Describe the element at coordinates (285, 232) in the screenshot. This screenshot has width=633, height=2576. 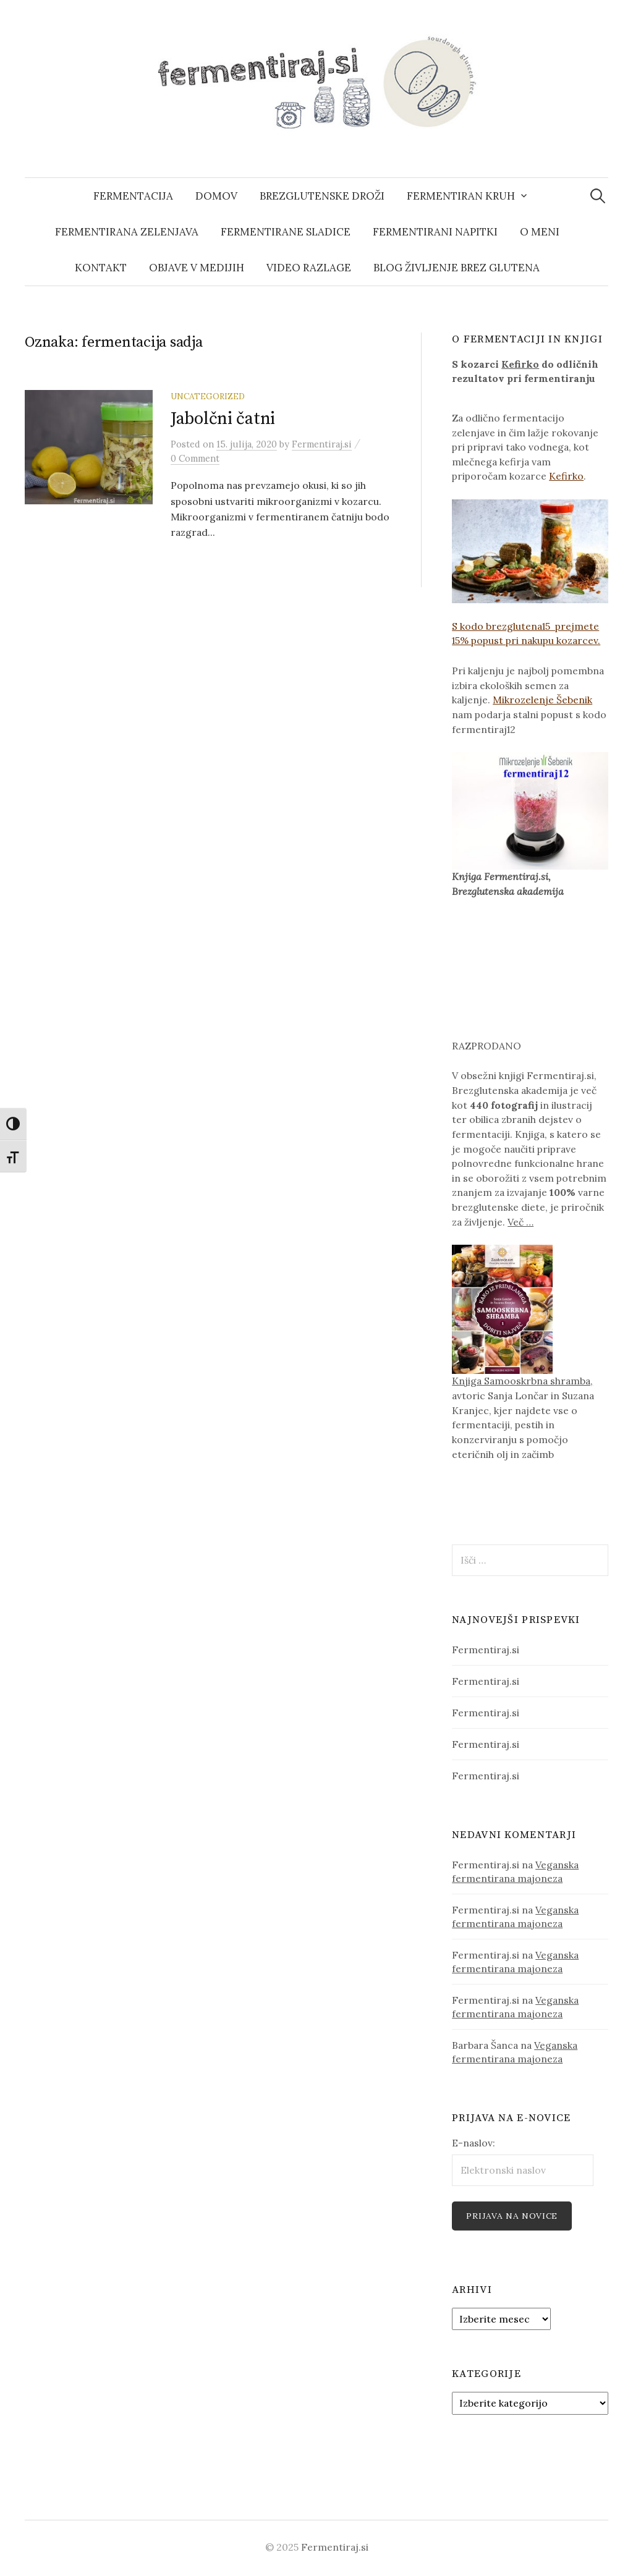
I see `fermentirane sladice` at that location.